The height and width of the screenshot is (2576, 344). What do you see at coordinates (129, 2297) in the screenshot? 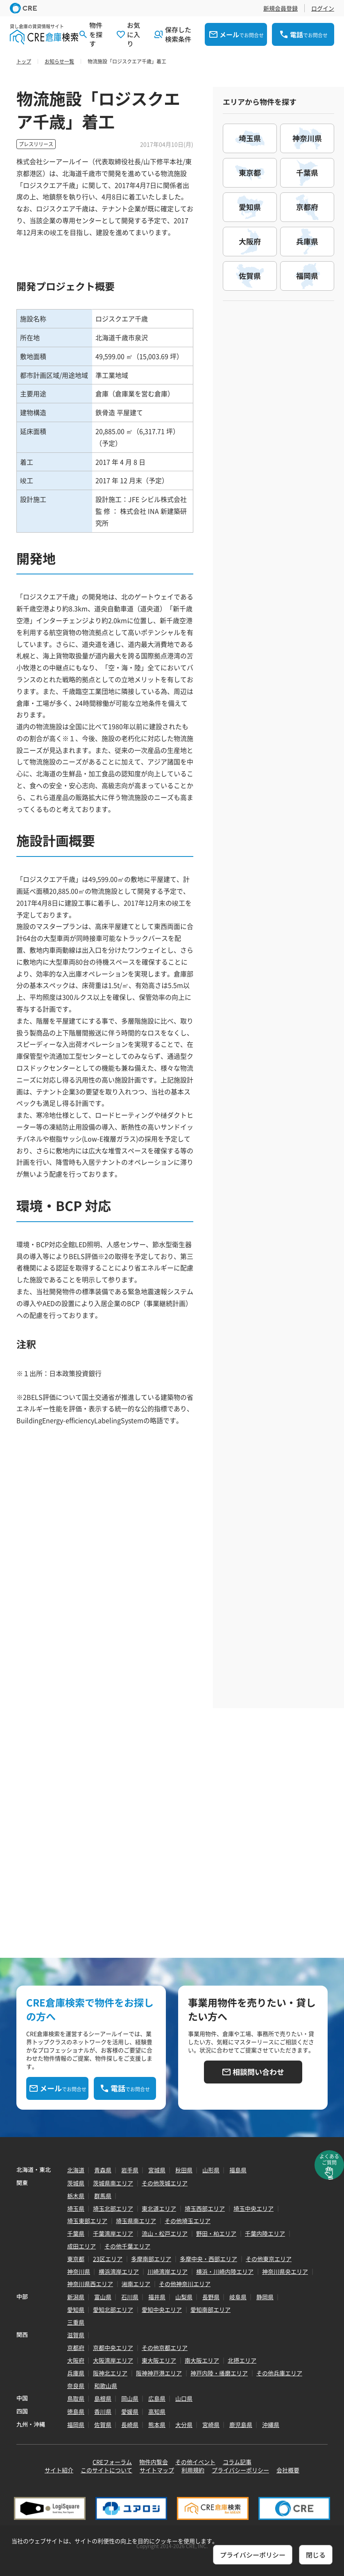
I see `石川県` at bounding box center [129, 2297].